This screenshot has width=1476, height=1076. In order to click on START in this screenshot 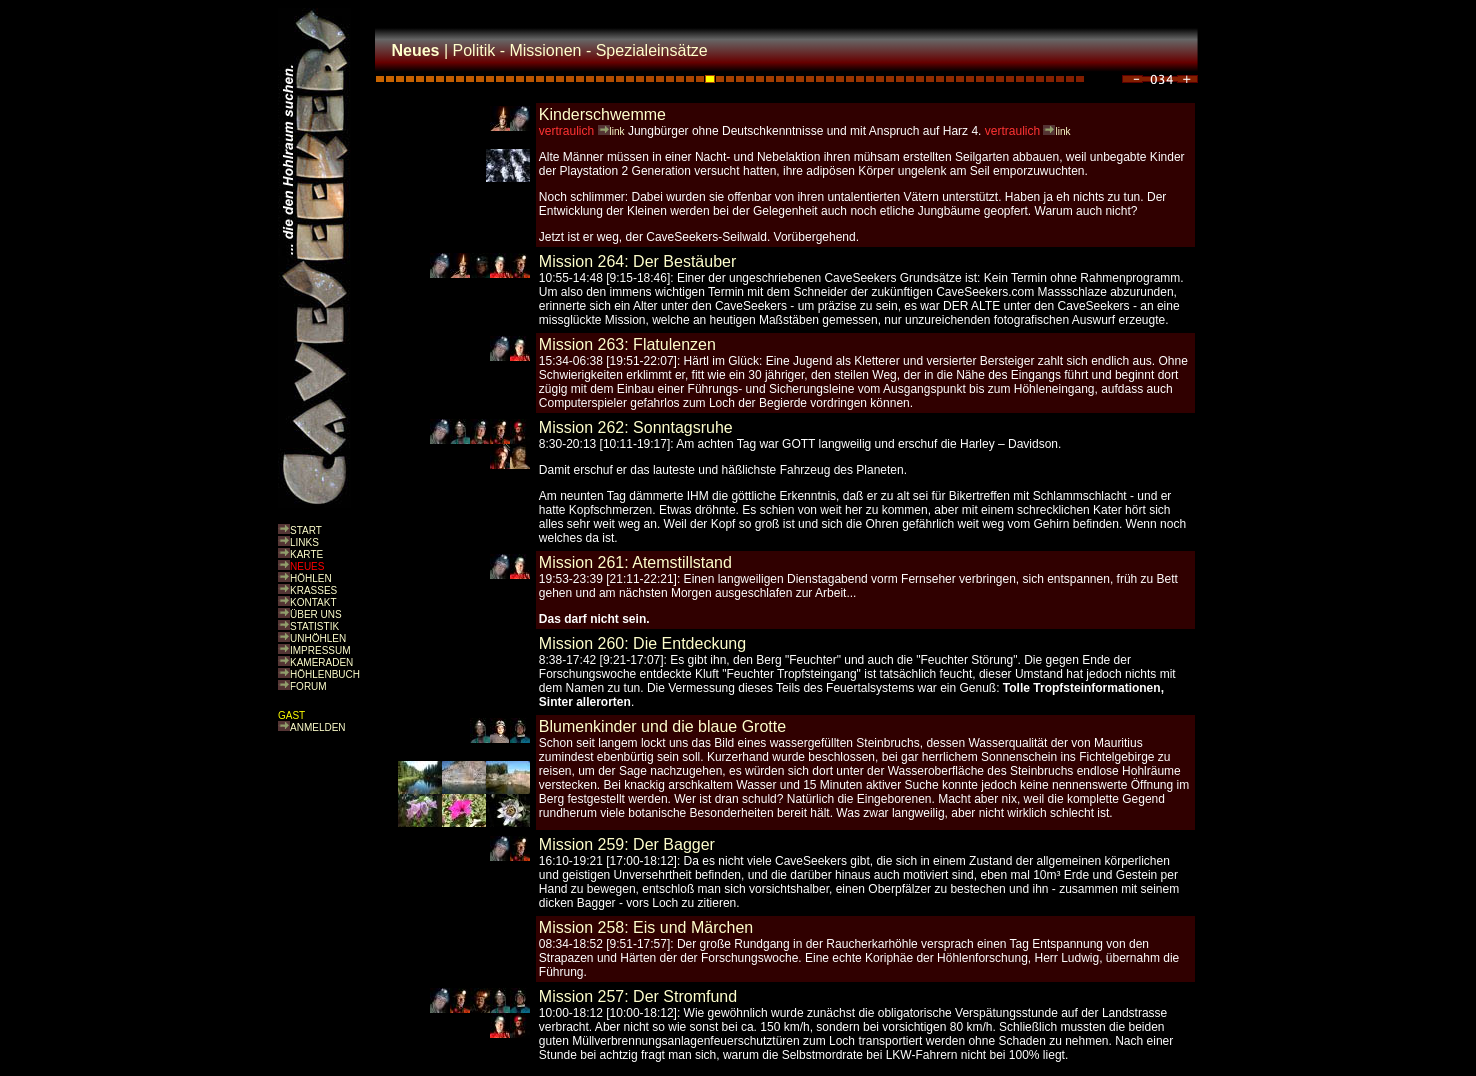, I will do `click(306, 530)`.